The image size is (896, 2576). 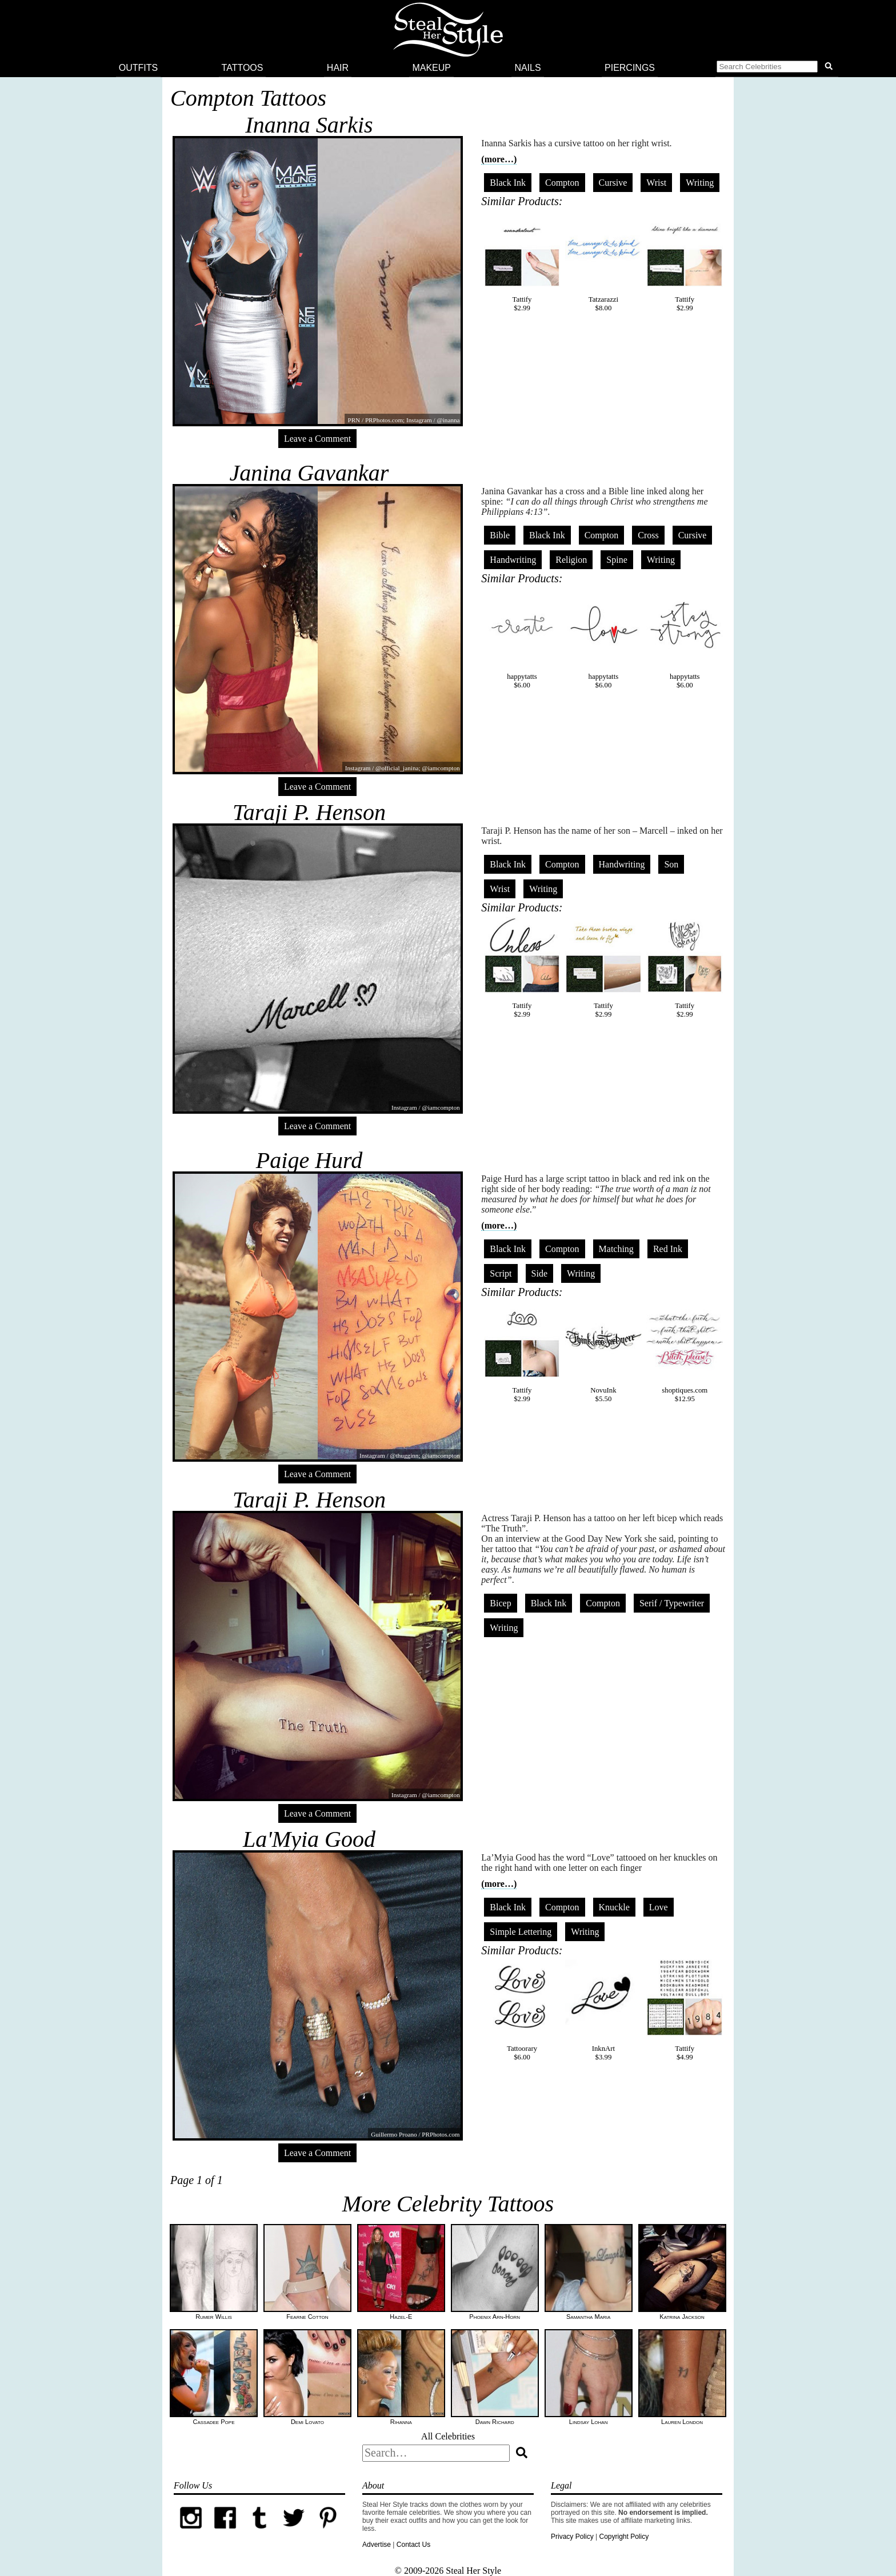 What do you see at coordinates (309, 1839) in the screenshot?
I see `La'Myia Good` at bounding box center [309, 1839].